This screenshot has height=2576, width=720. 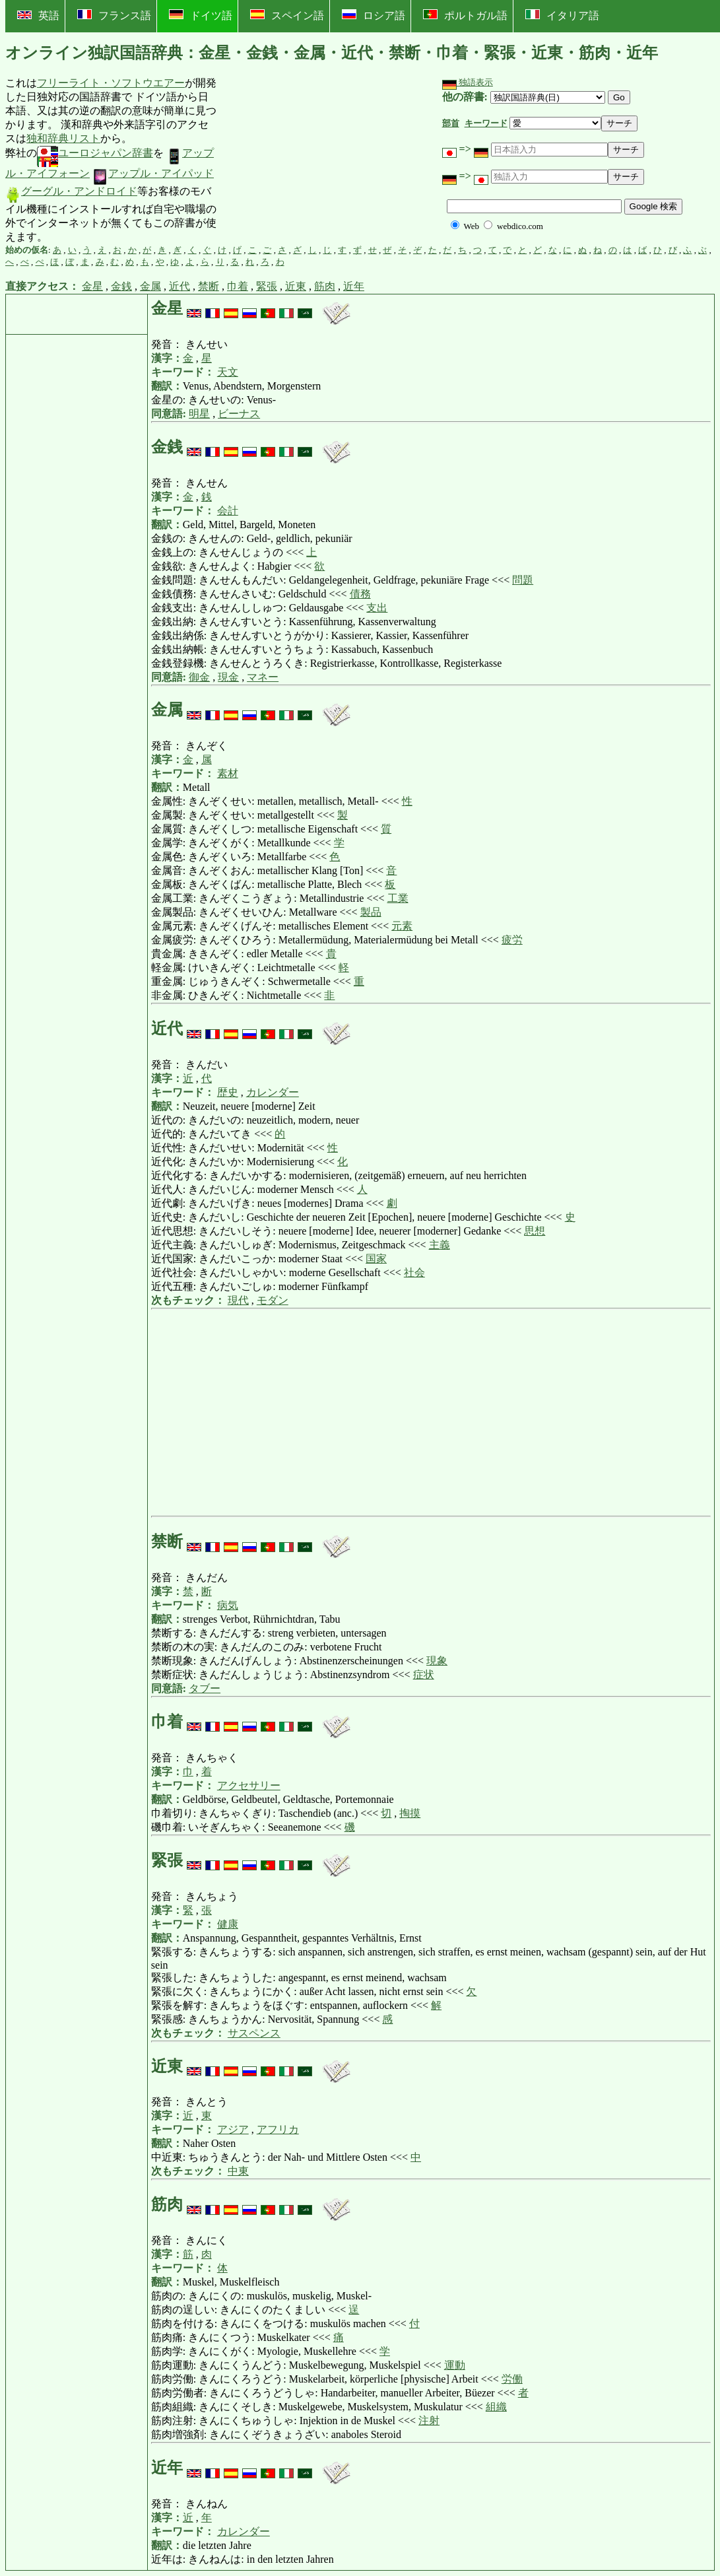 I want to click on 近年, so click(x=353, y=286).